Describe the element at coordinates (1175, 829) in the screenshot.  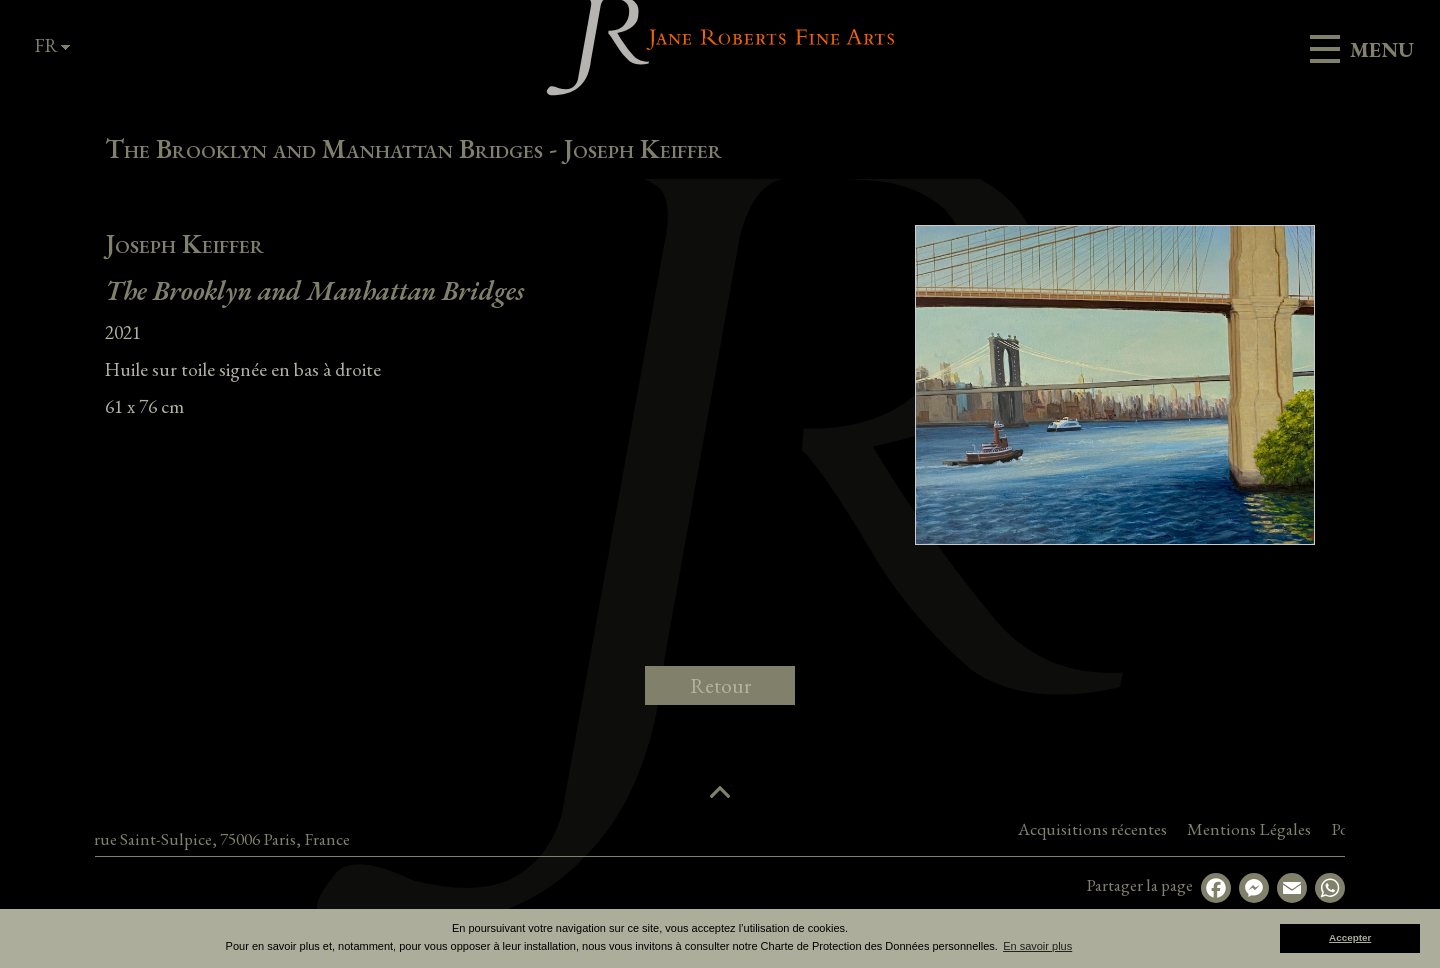
I see `Acquisitions récentes` at that location.